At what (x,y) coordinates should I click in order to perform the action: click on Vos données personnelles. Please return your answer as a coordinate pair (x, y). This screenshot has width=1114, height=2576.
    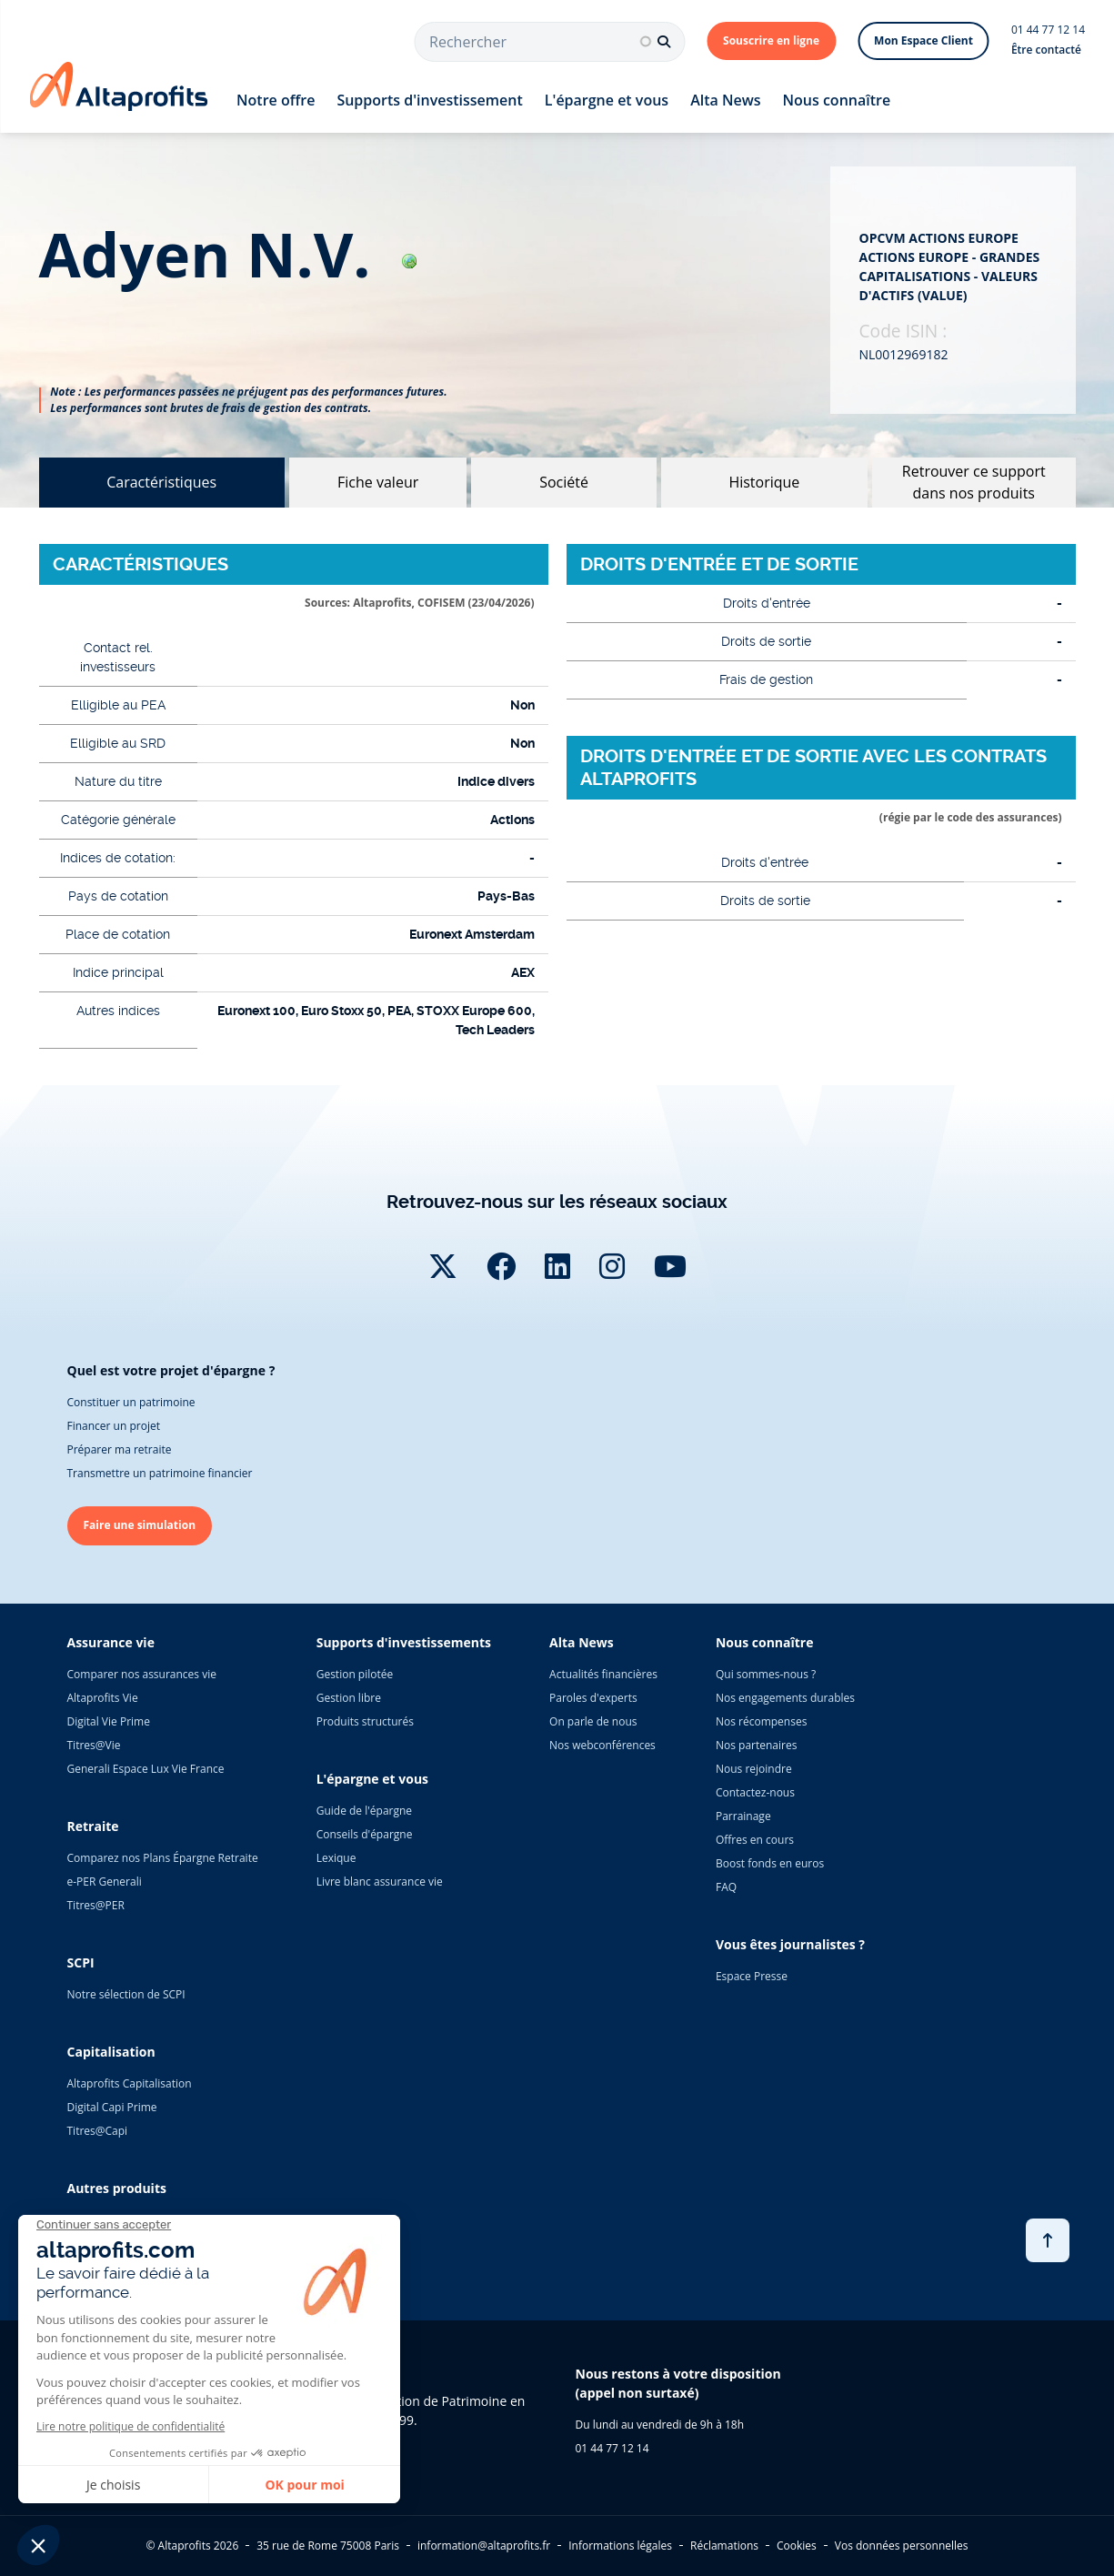
    Looking at the image, I should click on (901, 2545).